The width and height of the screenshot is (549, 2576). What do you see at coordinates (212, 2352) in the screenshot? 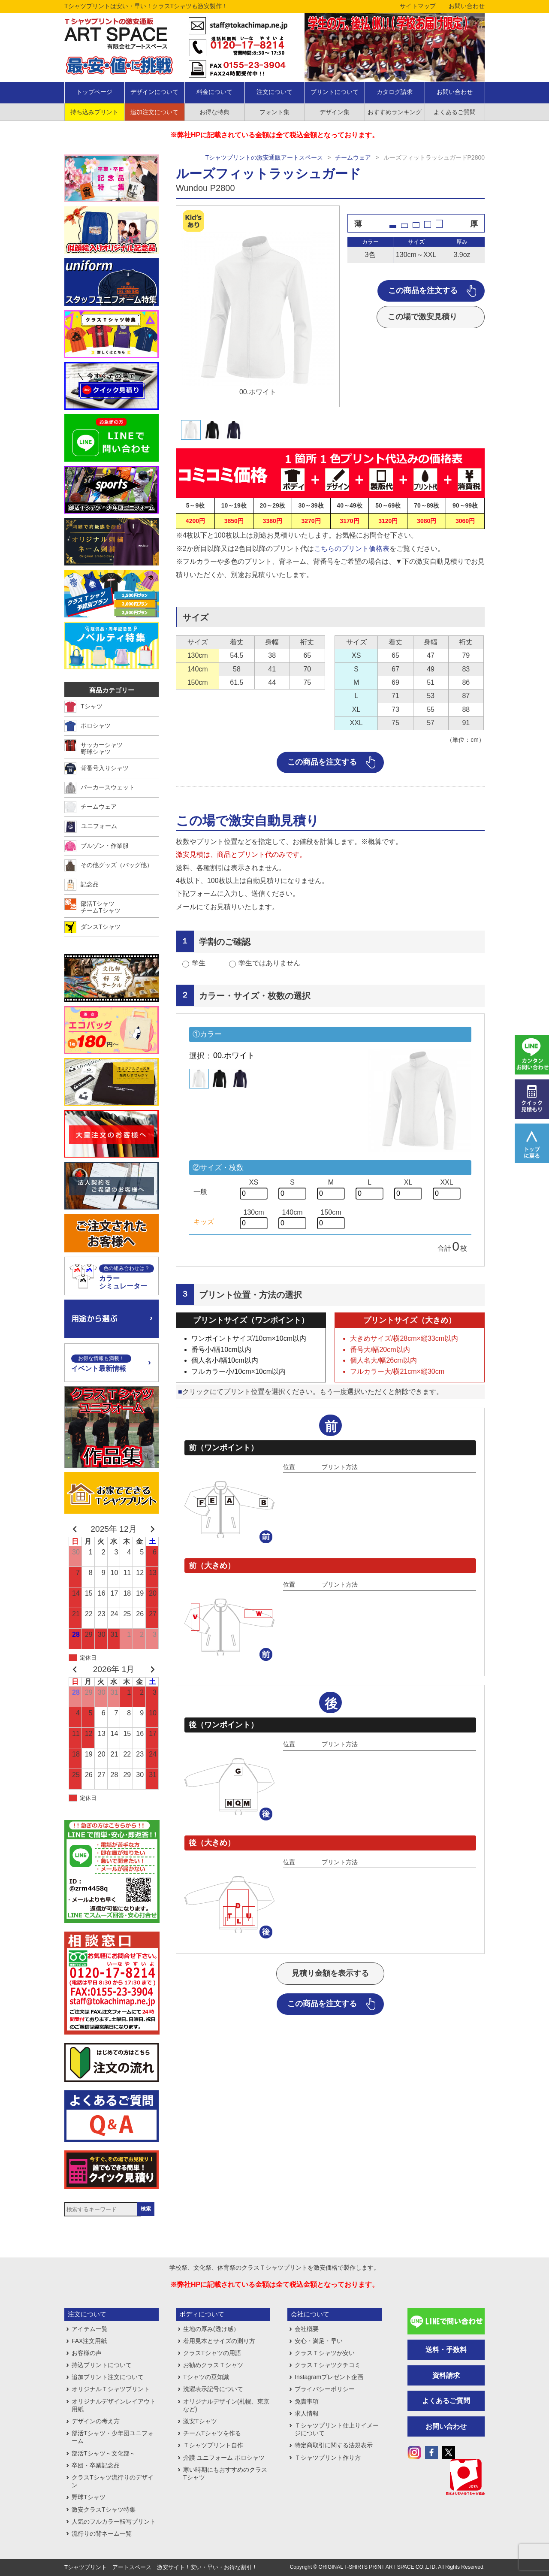
I see `クラスTシャツの用語` at bounding box center [212, 2352].